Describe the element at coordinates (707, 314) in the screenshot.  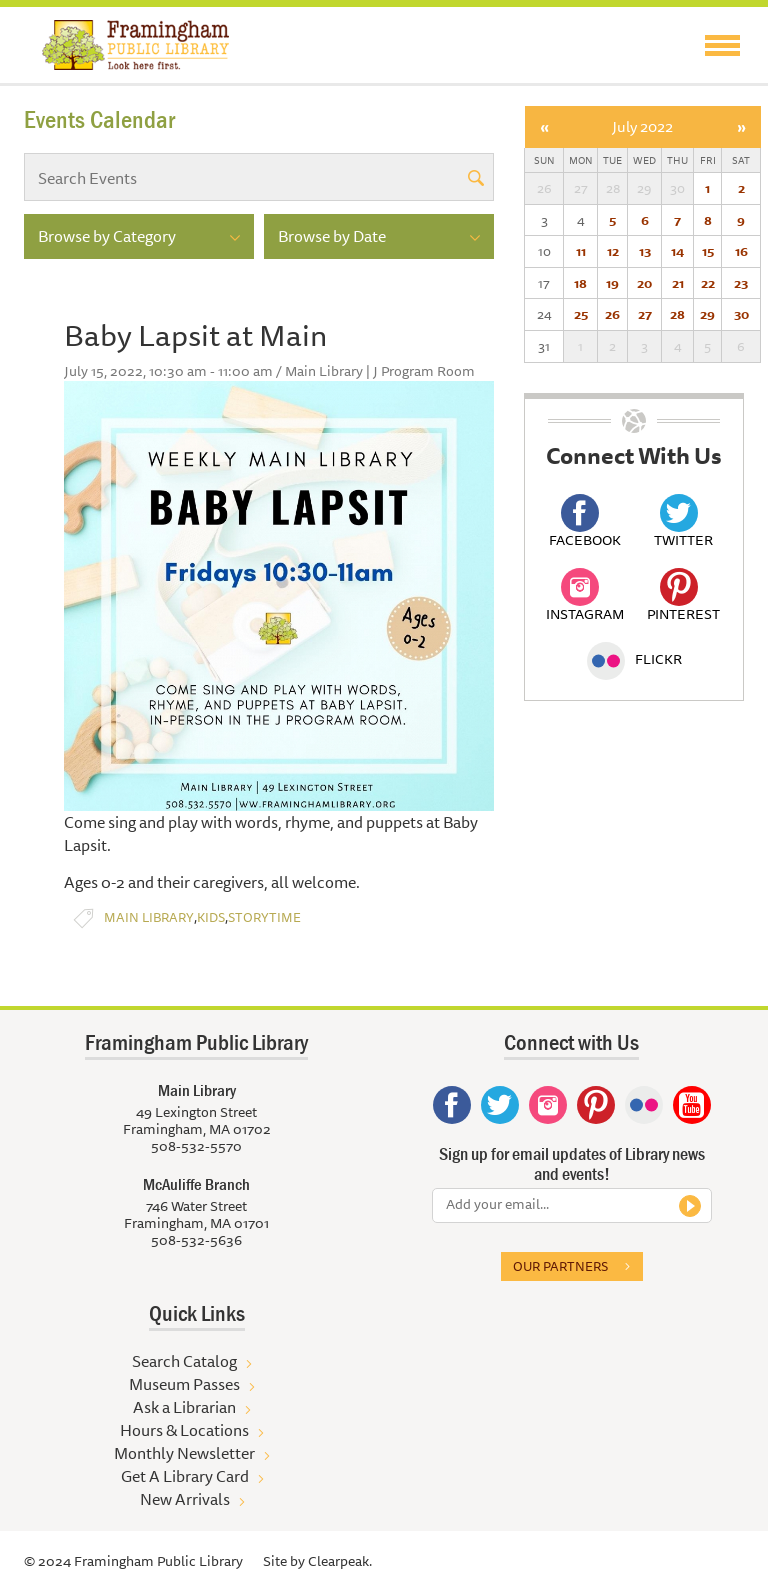
I see `29` at that location.